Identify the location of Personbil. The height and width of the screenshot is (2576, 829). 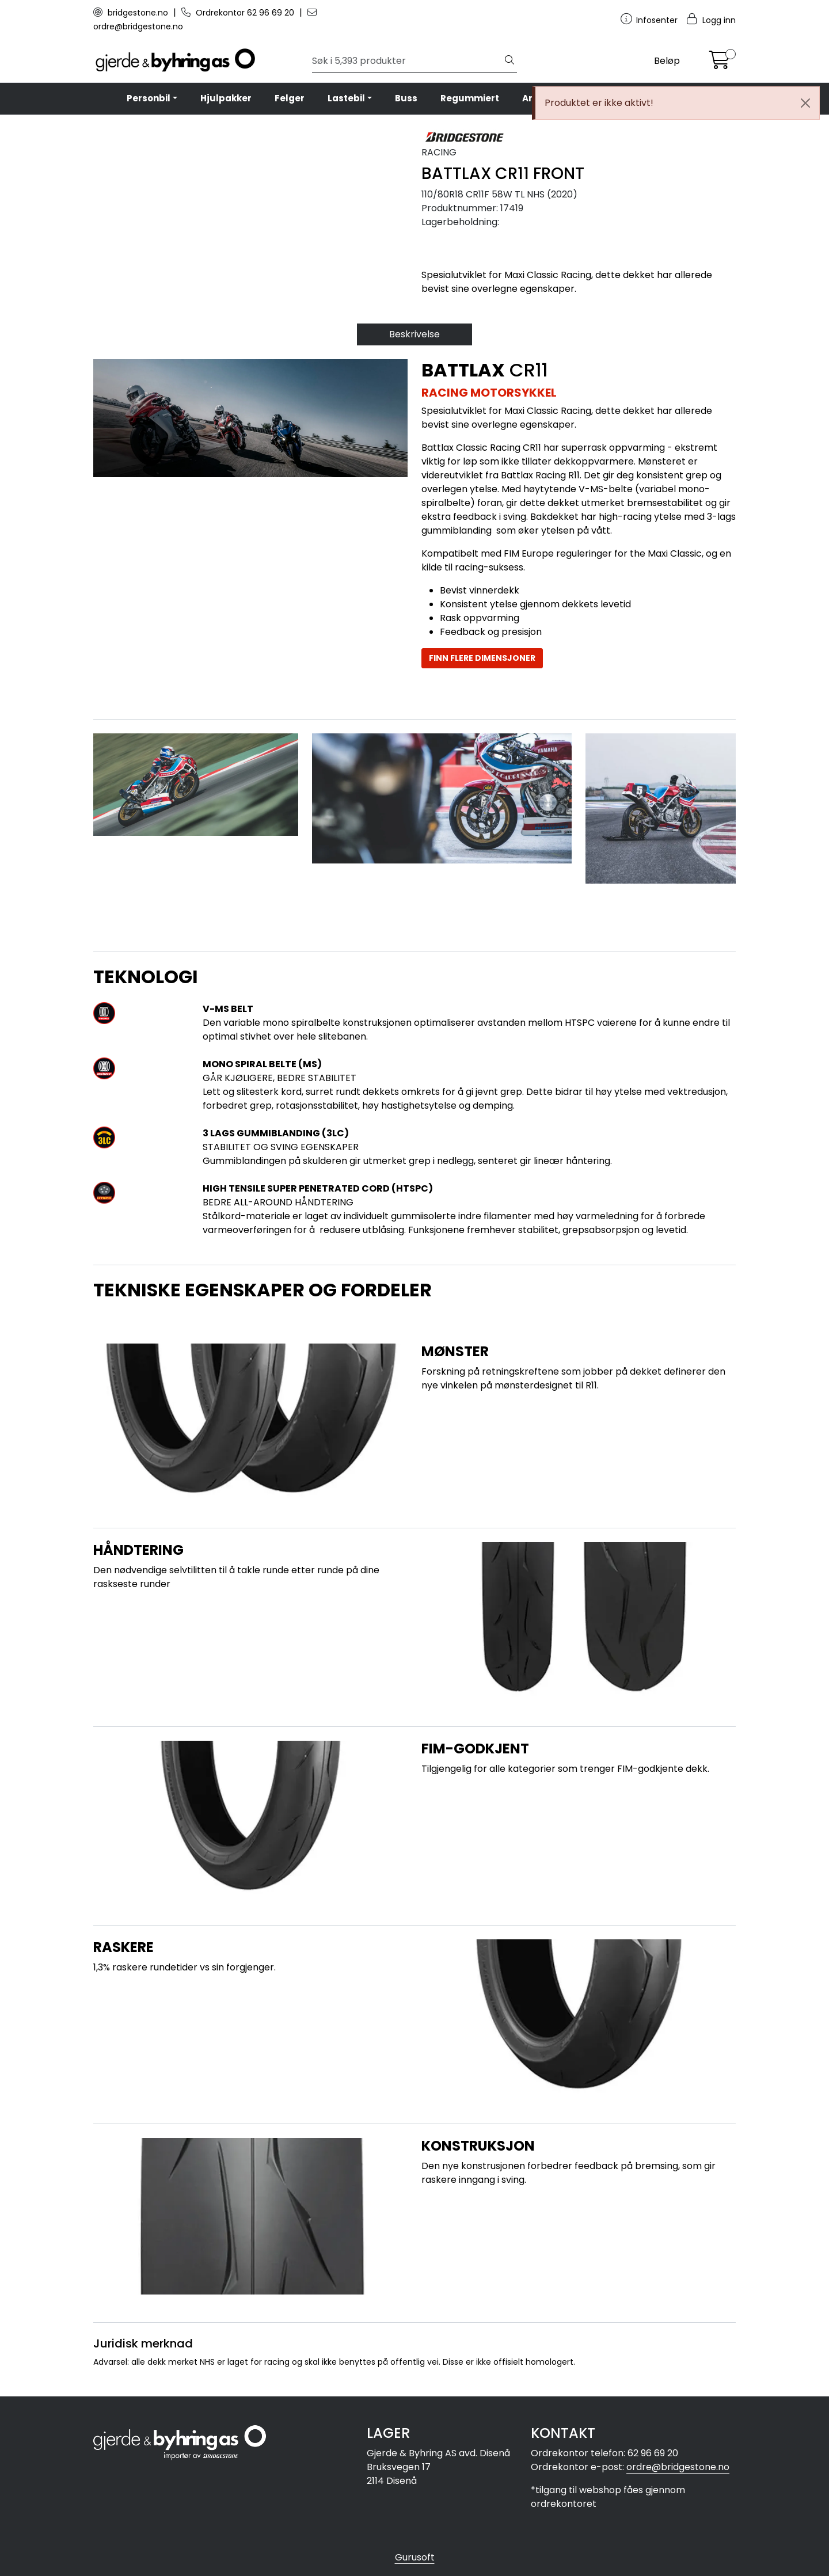
(148, 98).